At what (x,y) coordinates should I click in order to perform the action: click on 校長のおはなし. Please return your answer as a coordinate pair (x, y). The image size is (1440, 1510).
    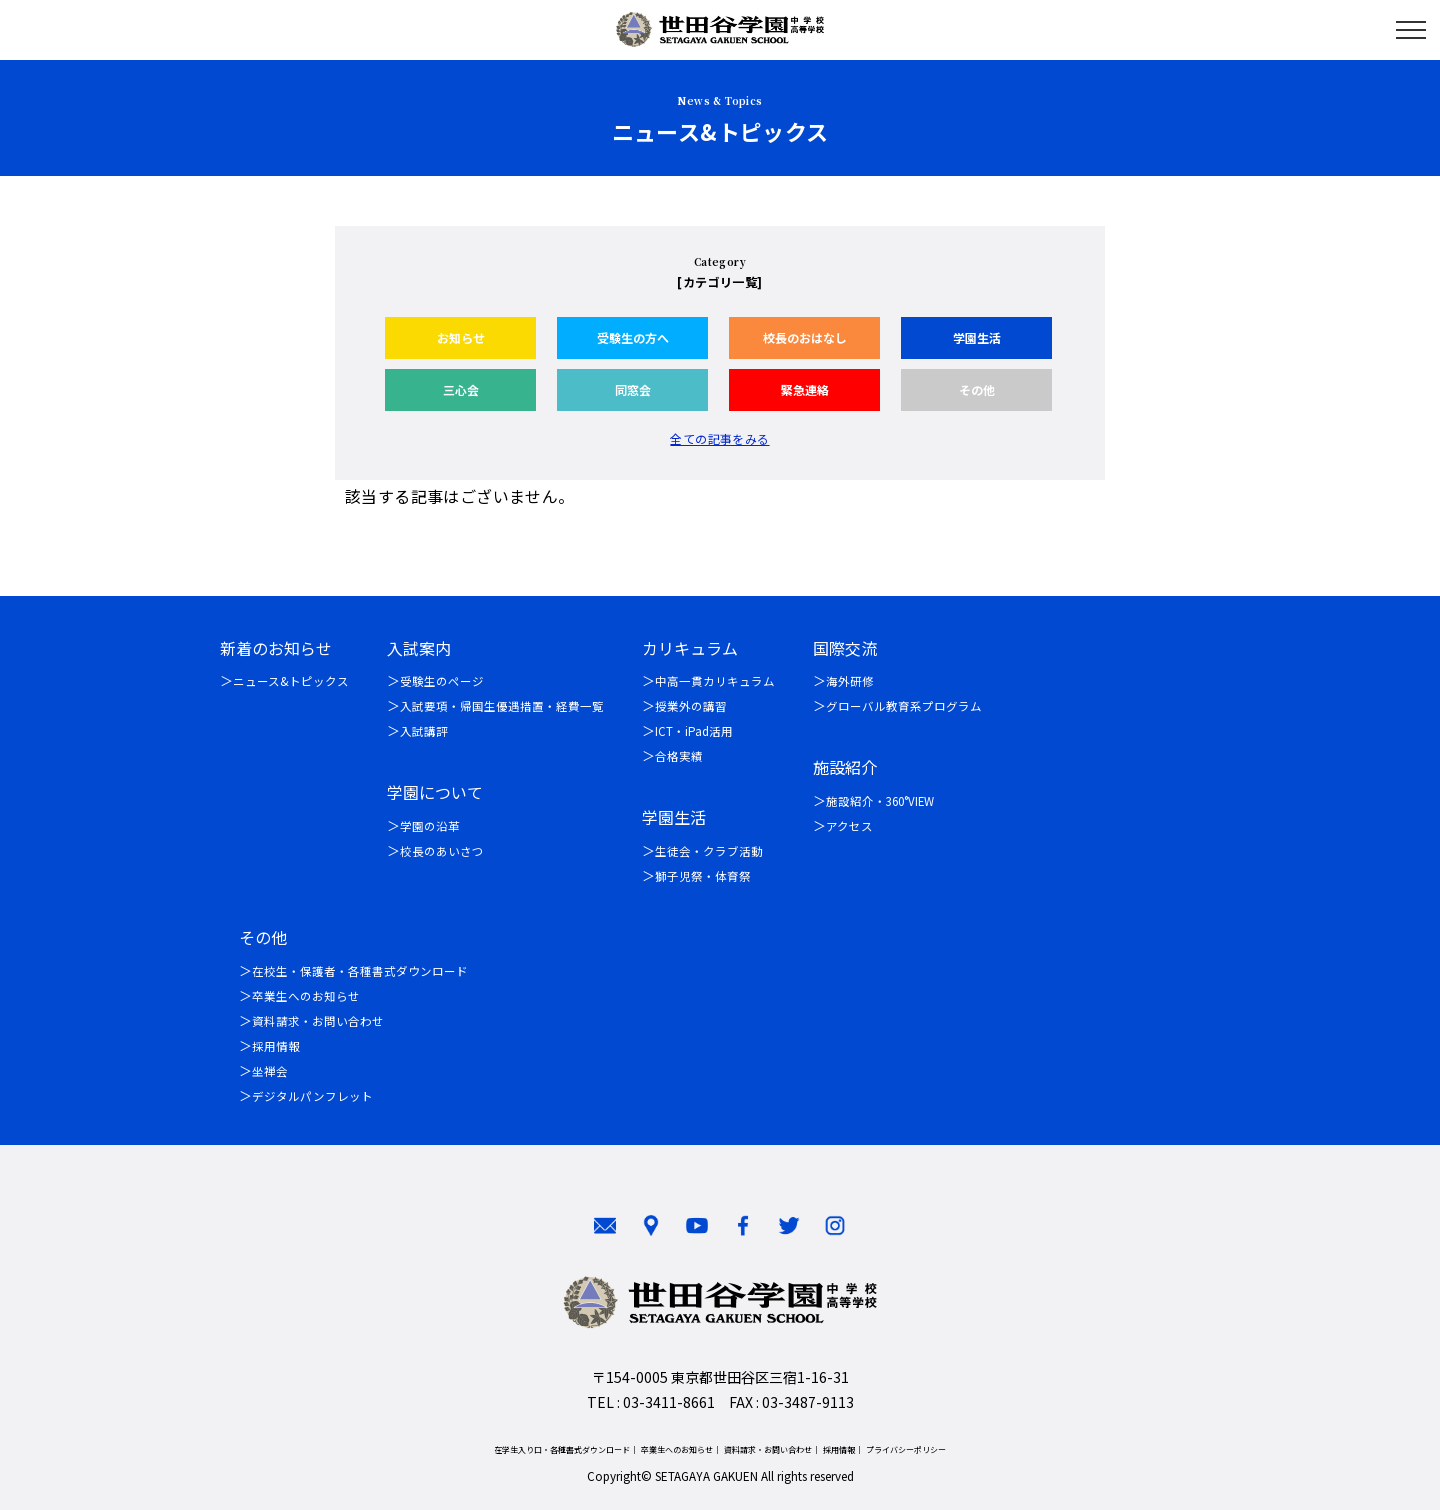
    Looking at the image, I should click on (805, 337).